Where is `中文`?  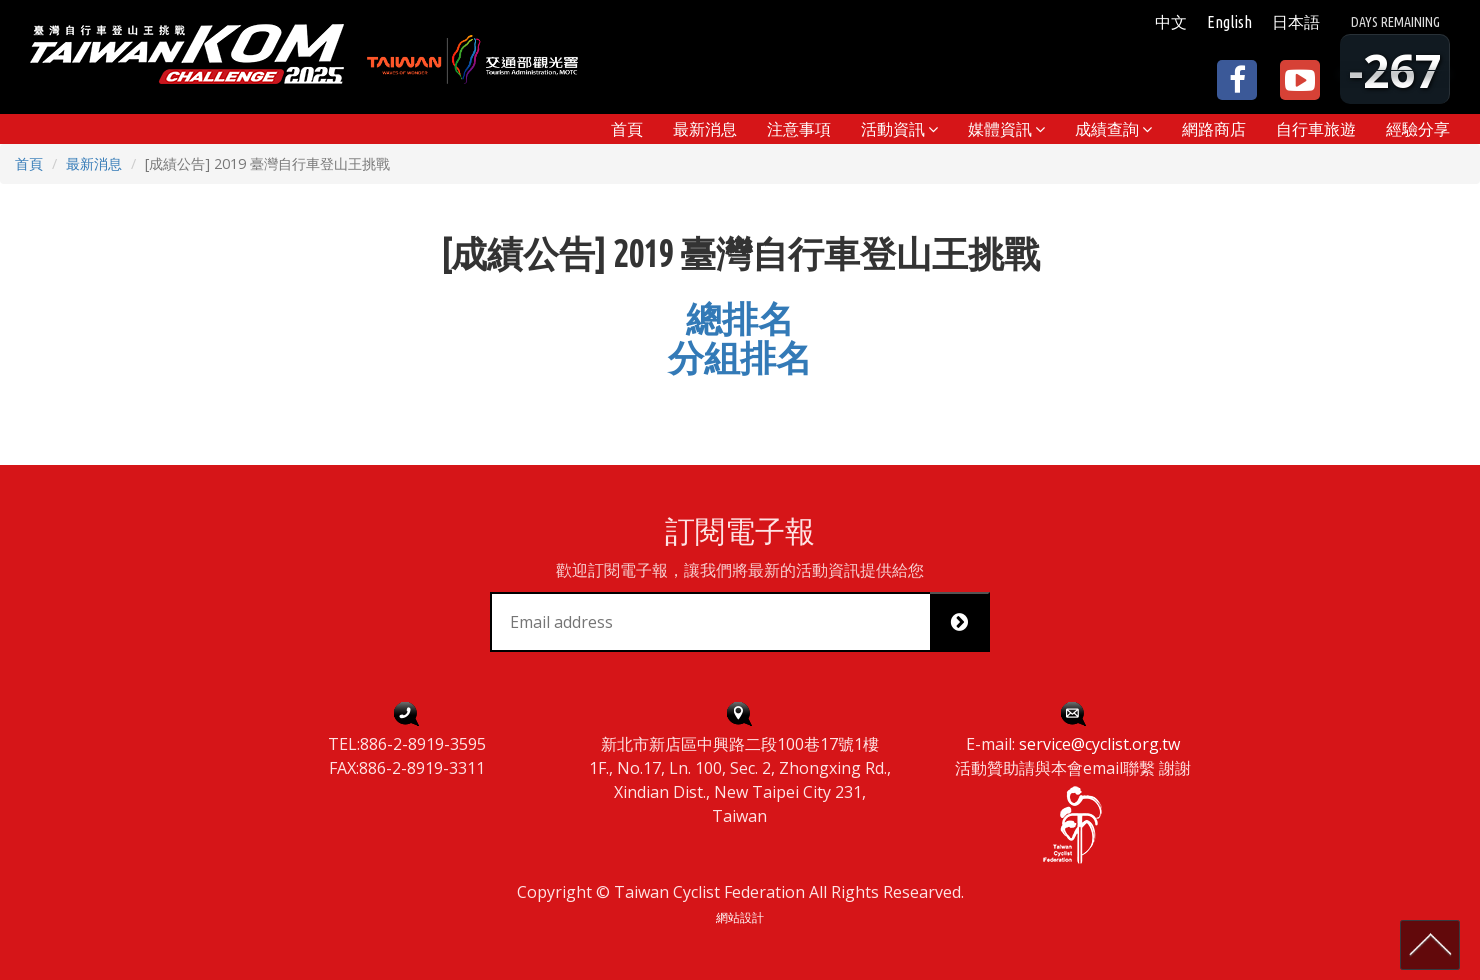
中文 is located at coordinates (1171, 22).